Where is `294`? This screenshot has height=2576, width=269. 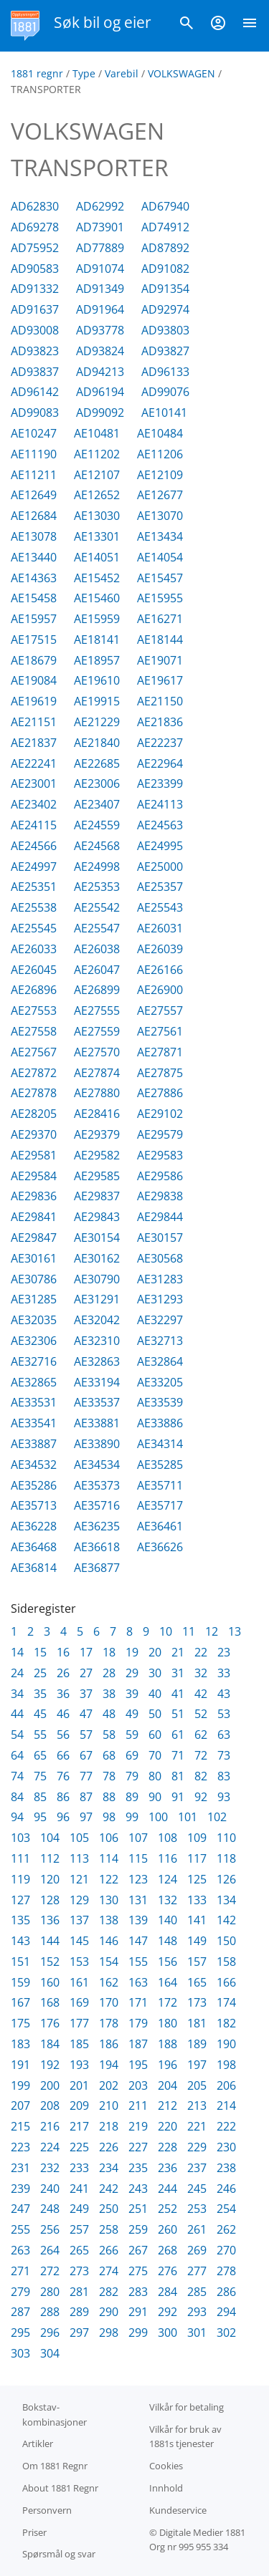
294 is located at coordinates (226, 2312).